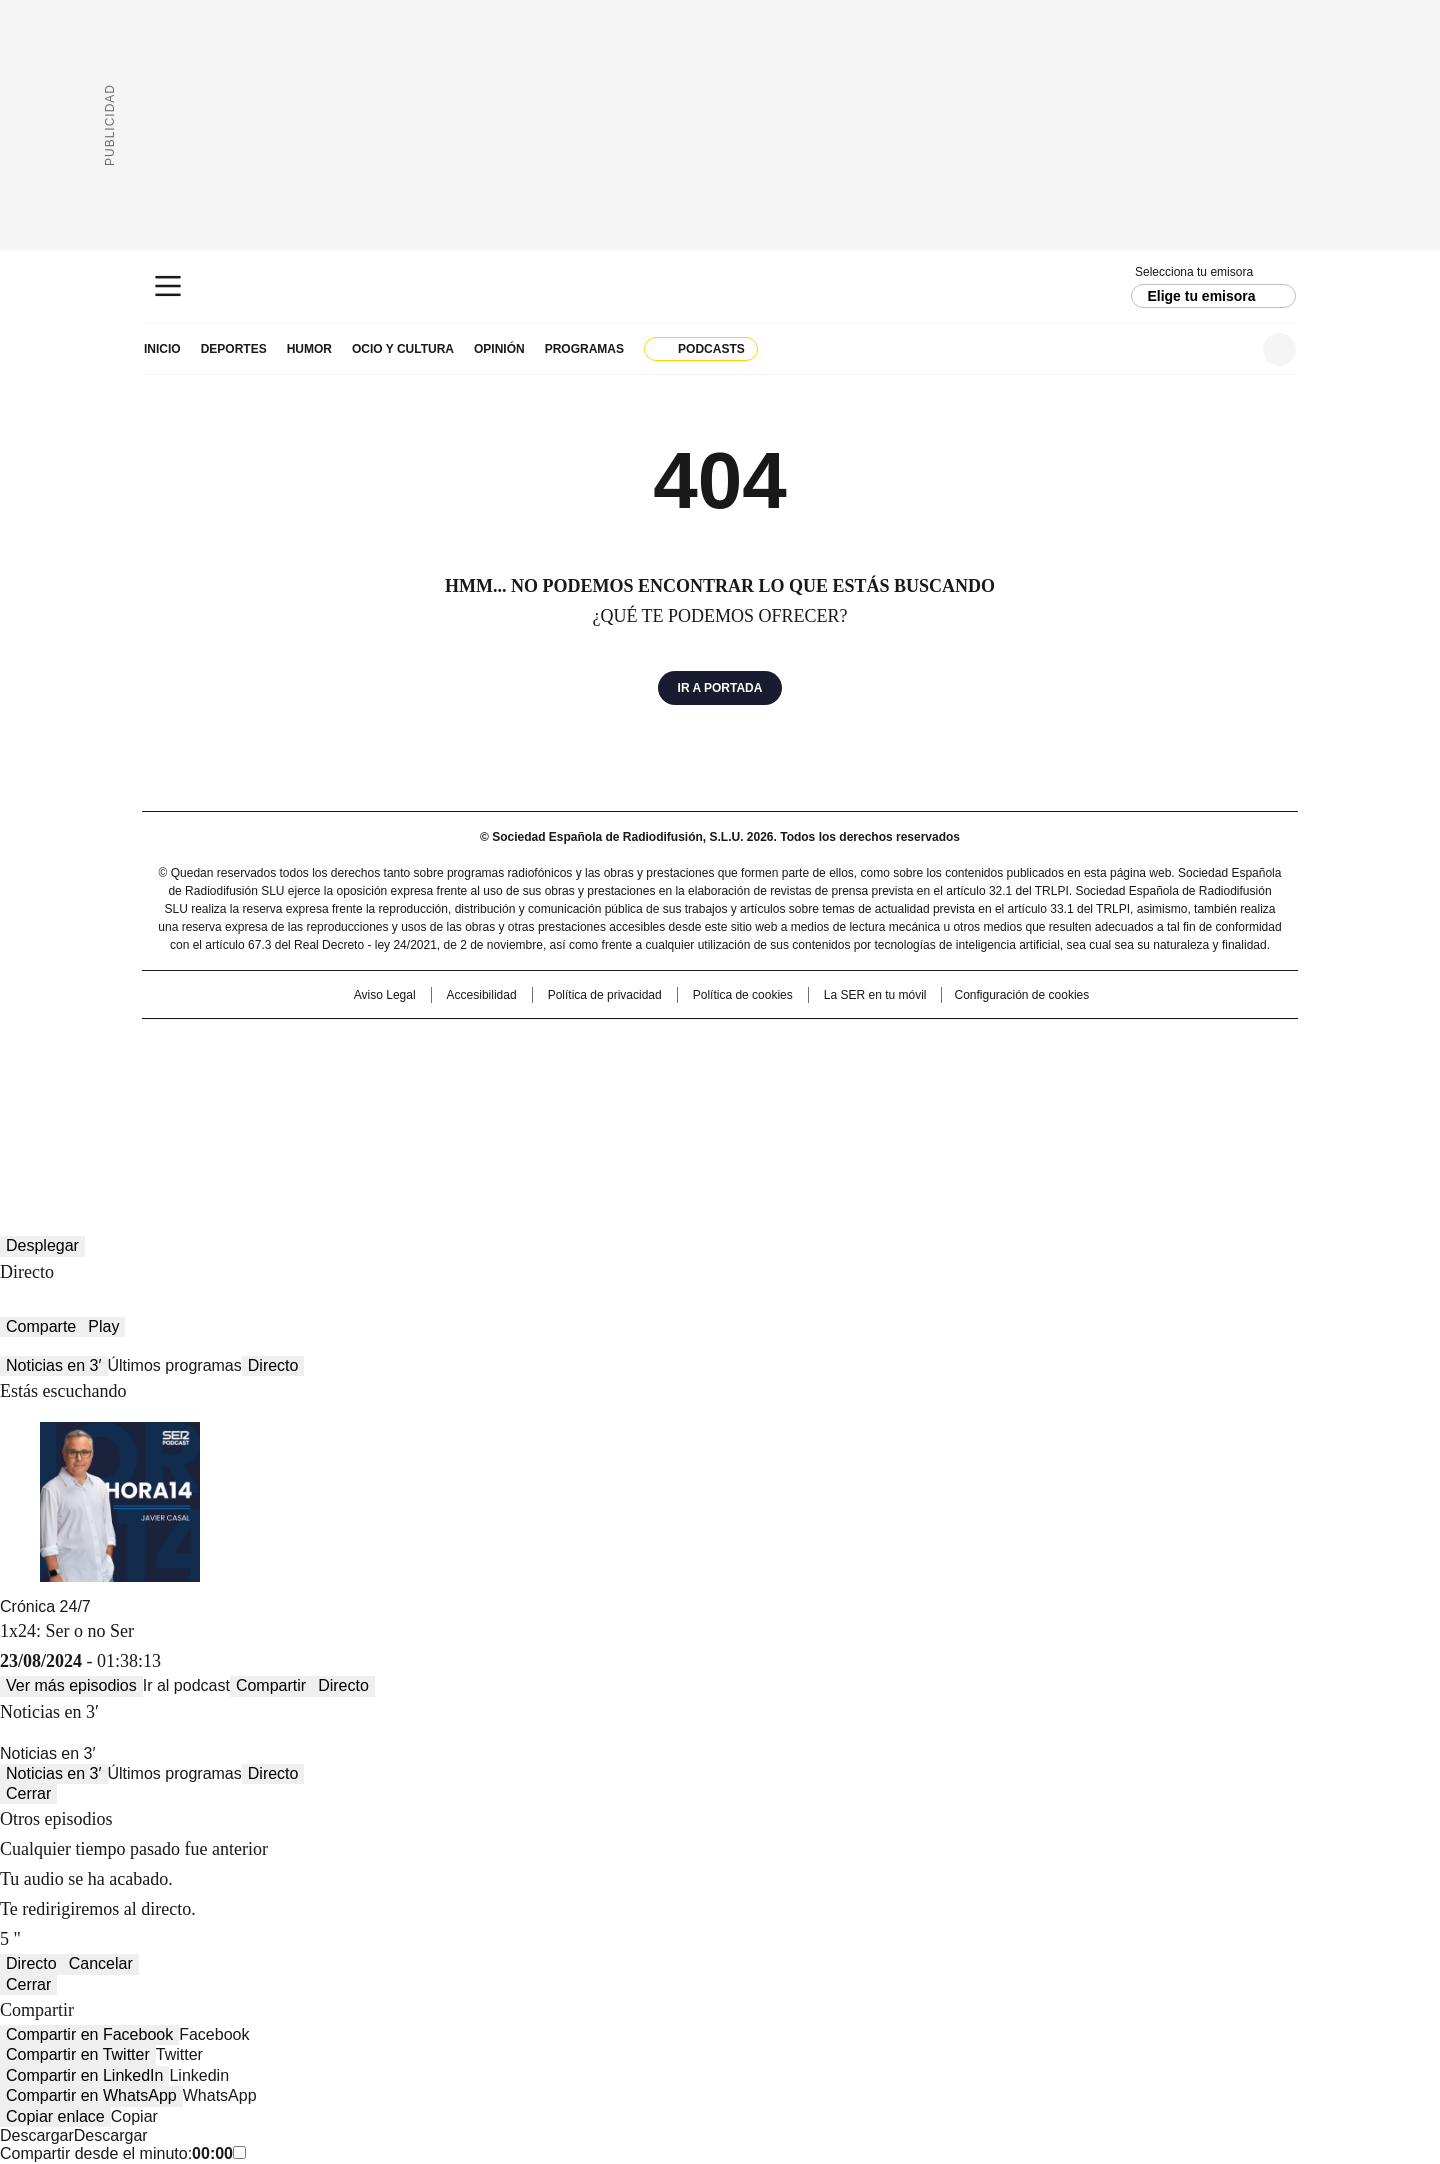 This screenshot has height=2164, width=1440. What do you see at coordinates (309, 349) in the screenshot?
I see `Humor` at bounding box center [309, 349].